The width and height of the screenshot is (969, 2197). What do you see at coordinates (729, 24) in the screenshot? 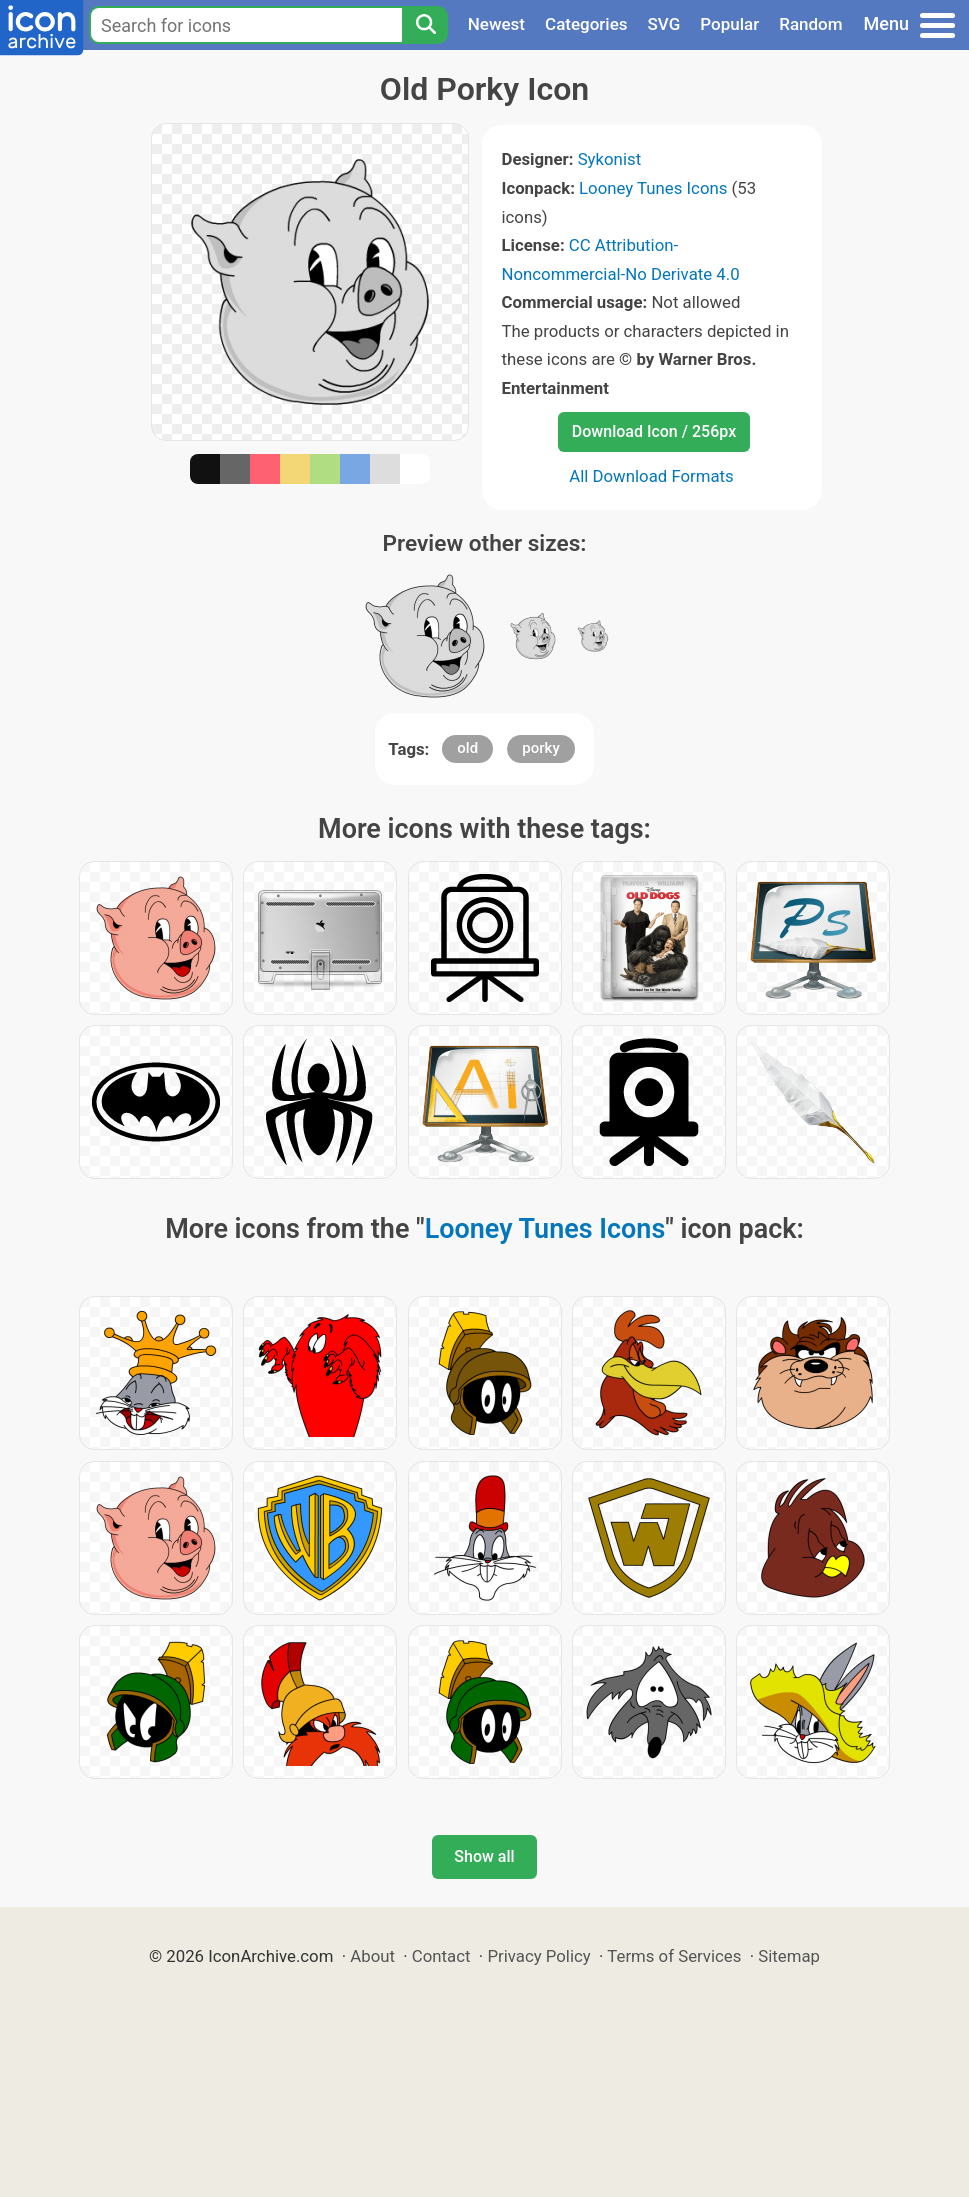
I see `Popular` at bounding box center [729, 24].